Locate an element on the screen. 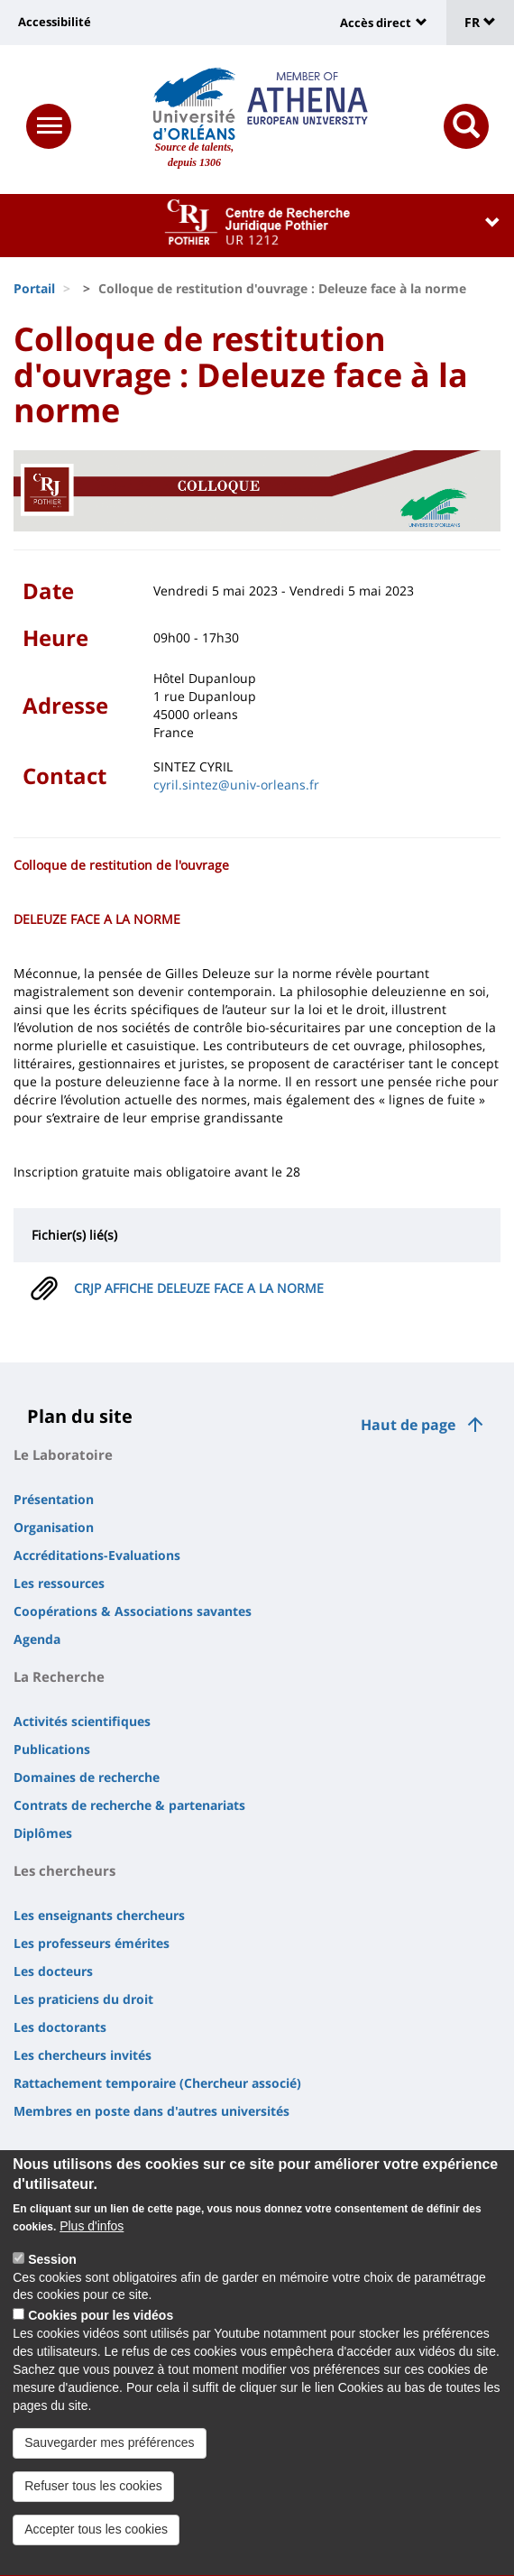  Accès direct is located at coordinates (375, 22).